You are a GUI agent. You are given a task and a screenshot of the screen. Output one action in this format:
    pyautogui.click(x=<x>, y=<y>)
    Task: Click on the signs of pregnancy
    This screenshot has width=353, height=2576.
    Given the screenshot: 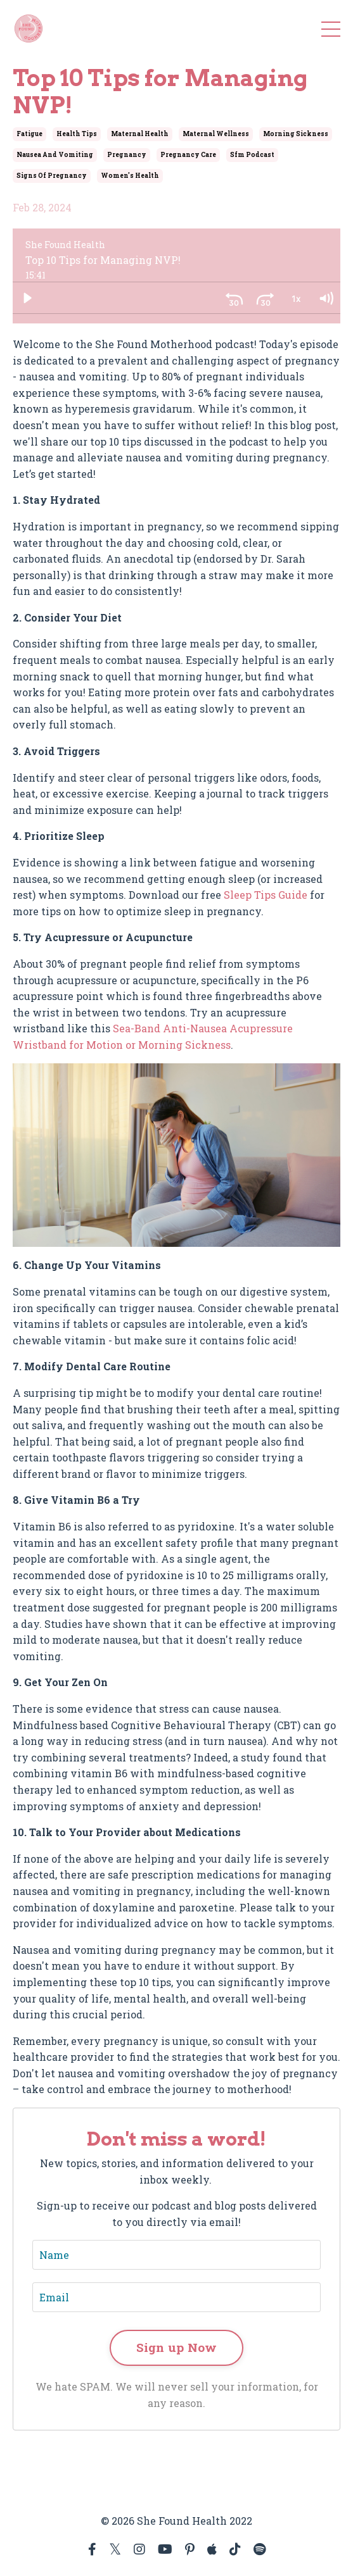 What is the action you would take?
    pyautogui.click(x=51, y=176)
    